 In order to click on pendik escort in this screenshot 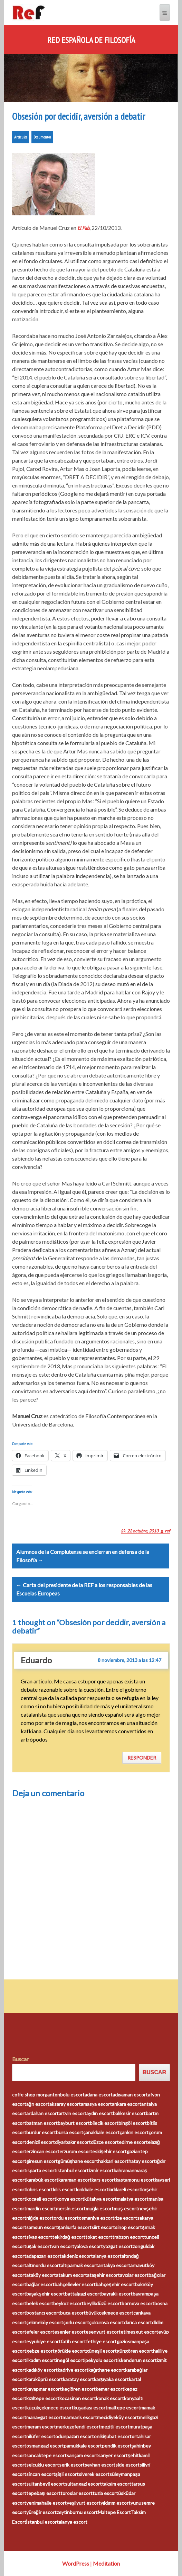, I will do `click(117, 2446)`.